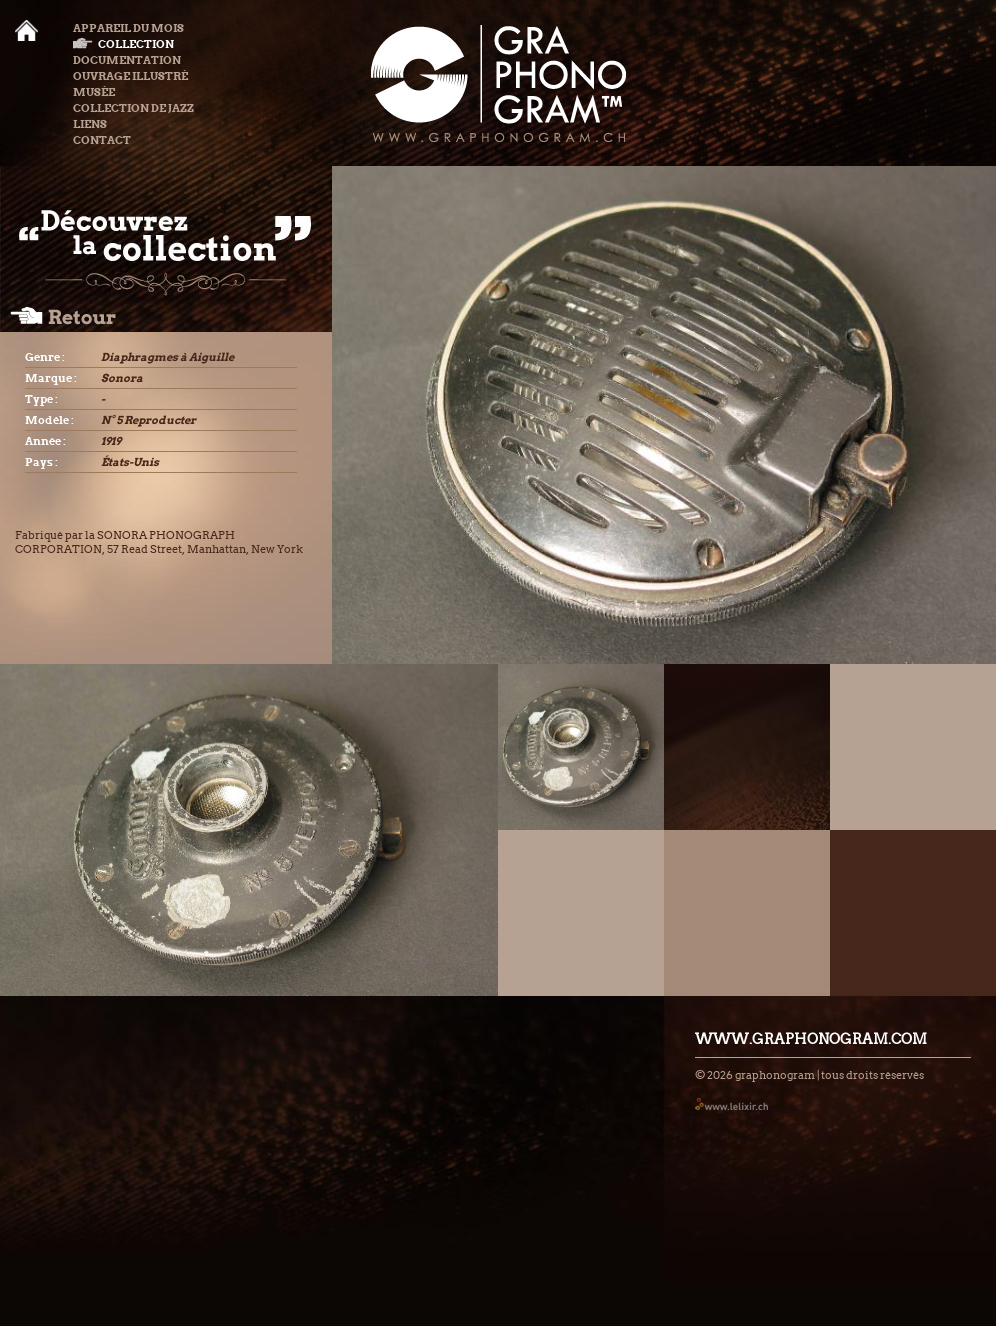 The width and height of the screenshot is (996, 1326). I want to click on Contact, so click(102, 140).